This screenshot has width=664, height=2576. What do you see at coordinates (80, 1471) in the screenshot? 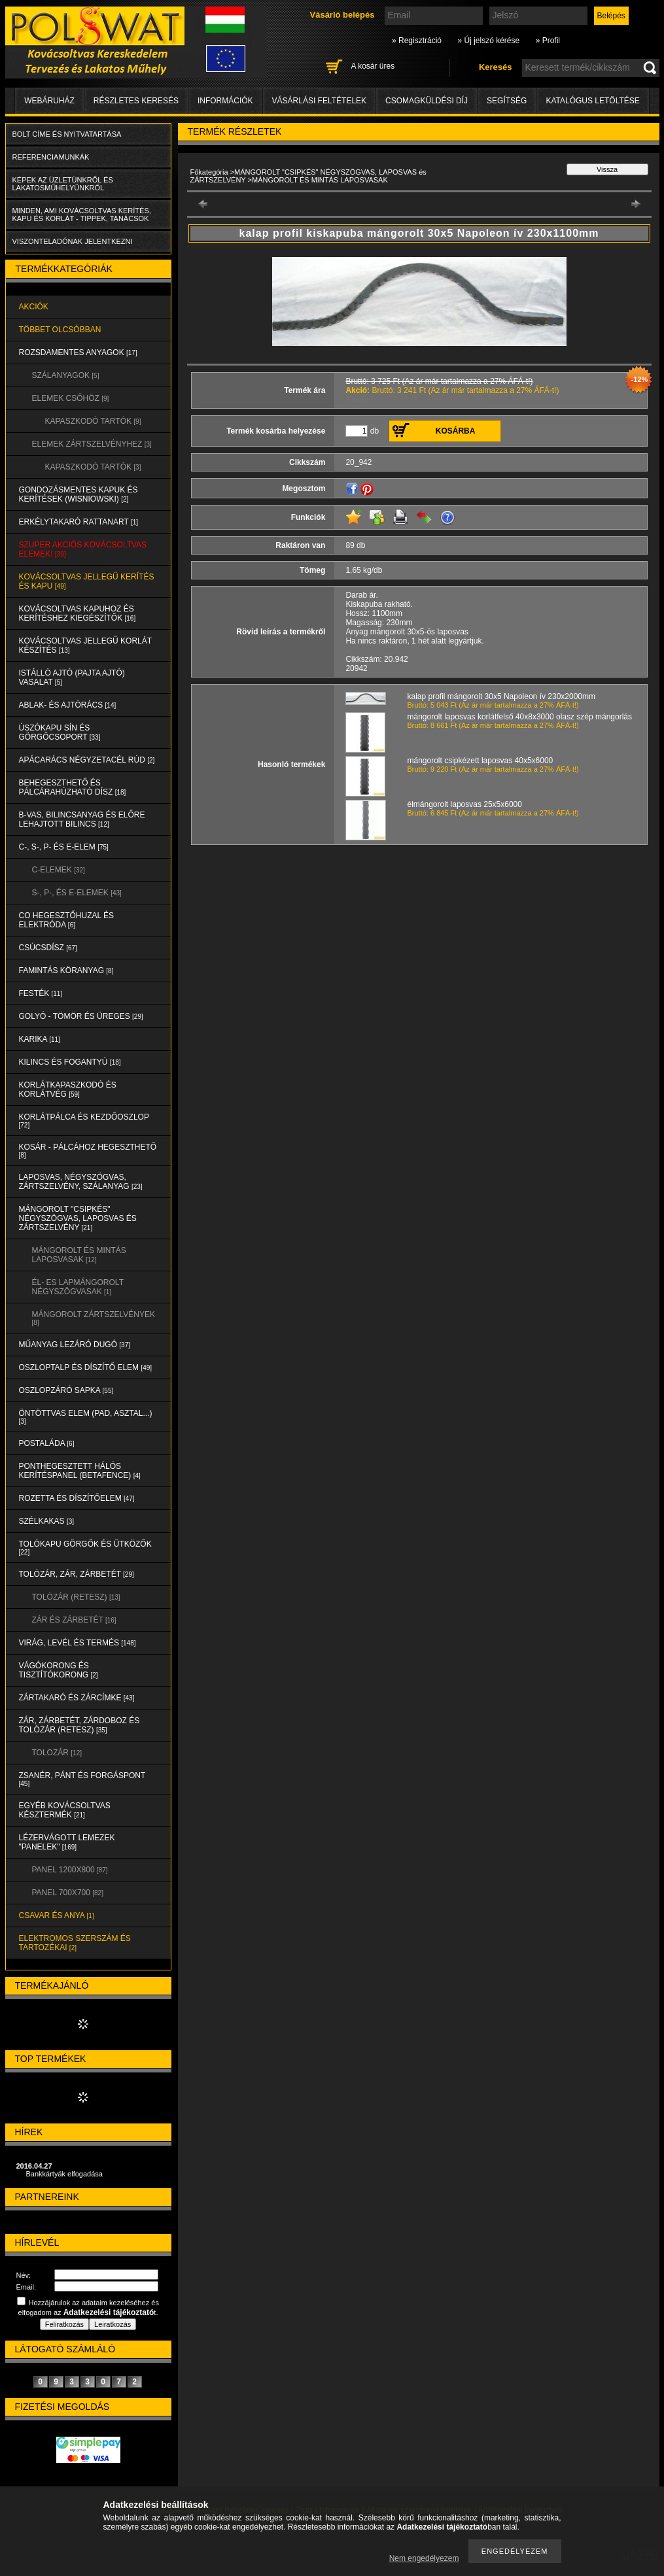
I see `PONTHEGESZTETT HÁLÓS KERÍTÉSPANEL (Betafence)` at bounding box center [80, 1471].